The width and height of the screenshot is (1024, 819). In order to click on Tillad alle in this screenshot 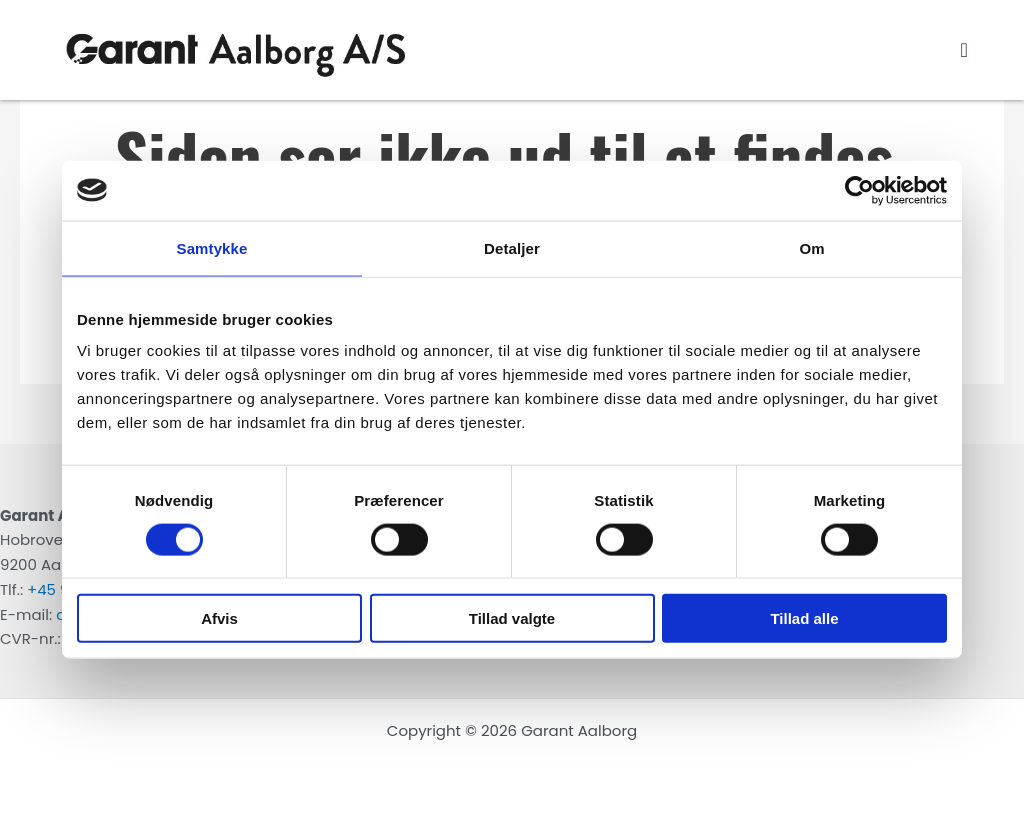, I will do `click(804, 618)`.